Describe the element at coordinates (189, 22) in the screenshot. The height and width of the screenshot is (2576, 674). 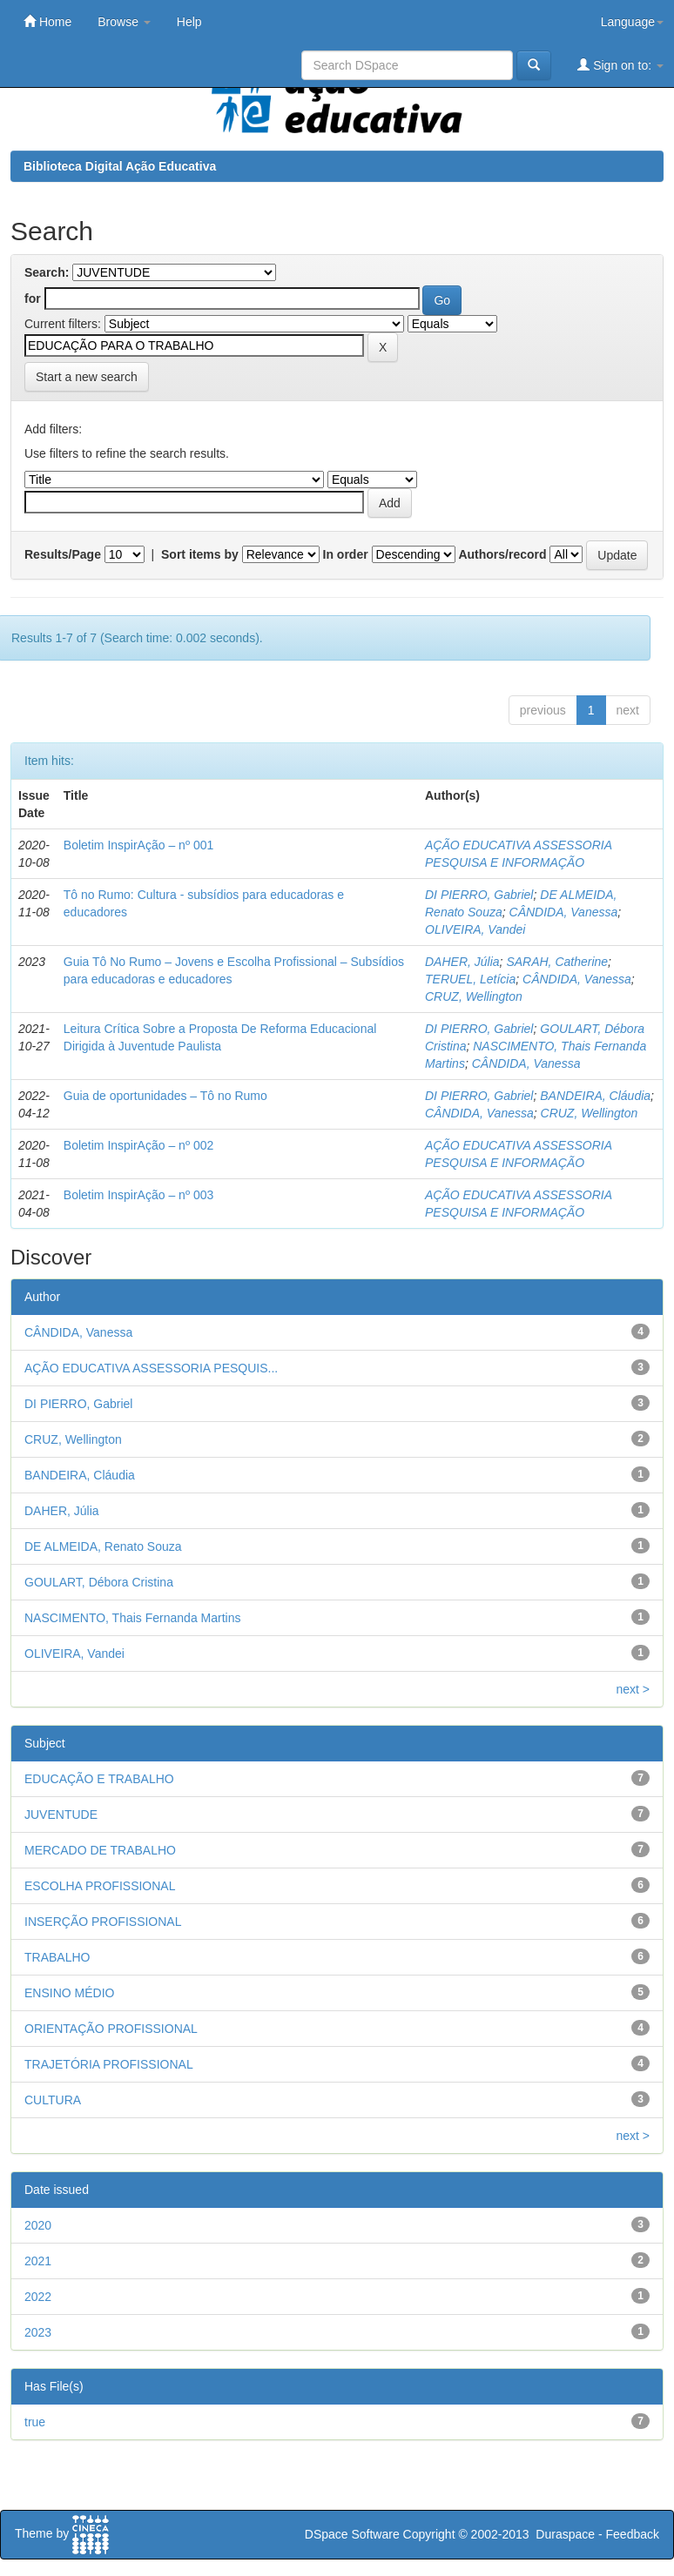
I see `Help` at that location.